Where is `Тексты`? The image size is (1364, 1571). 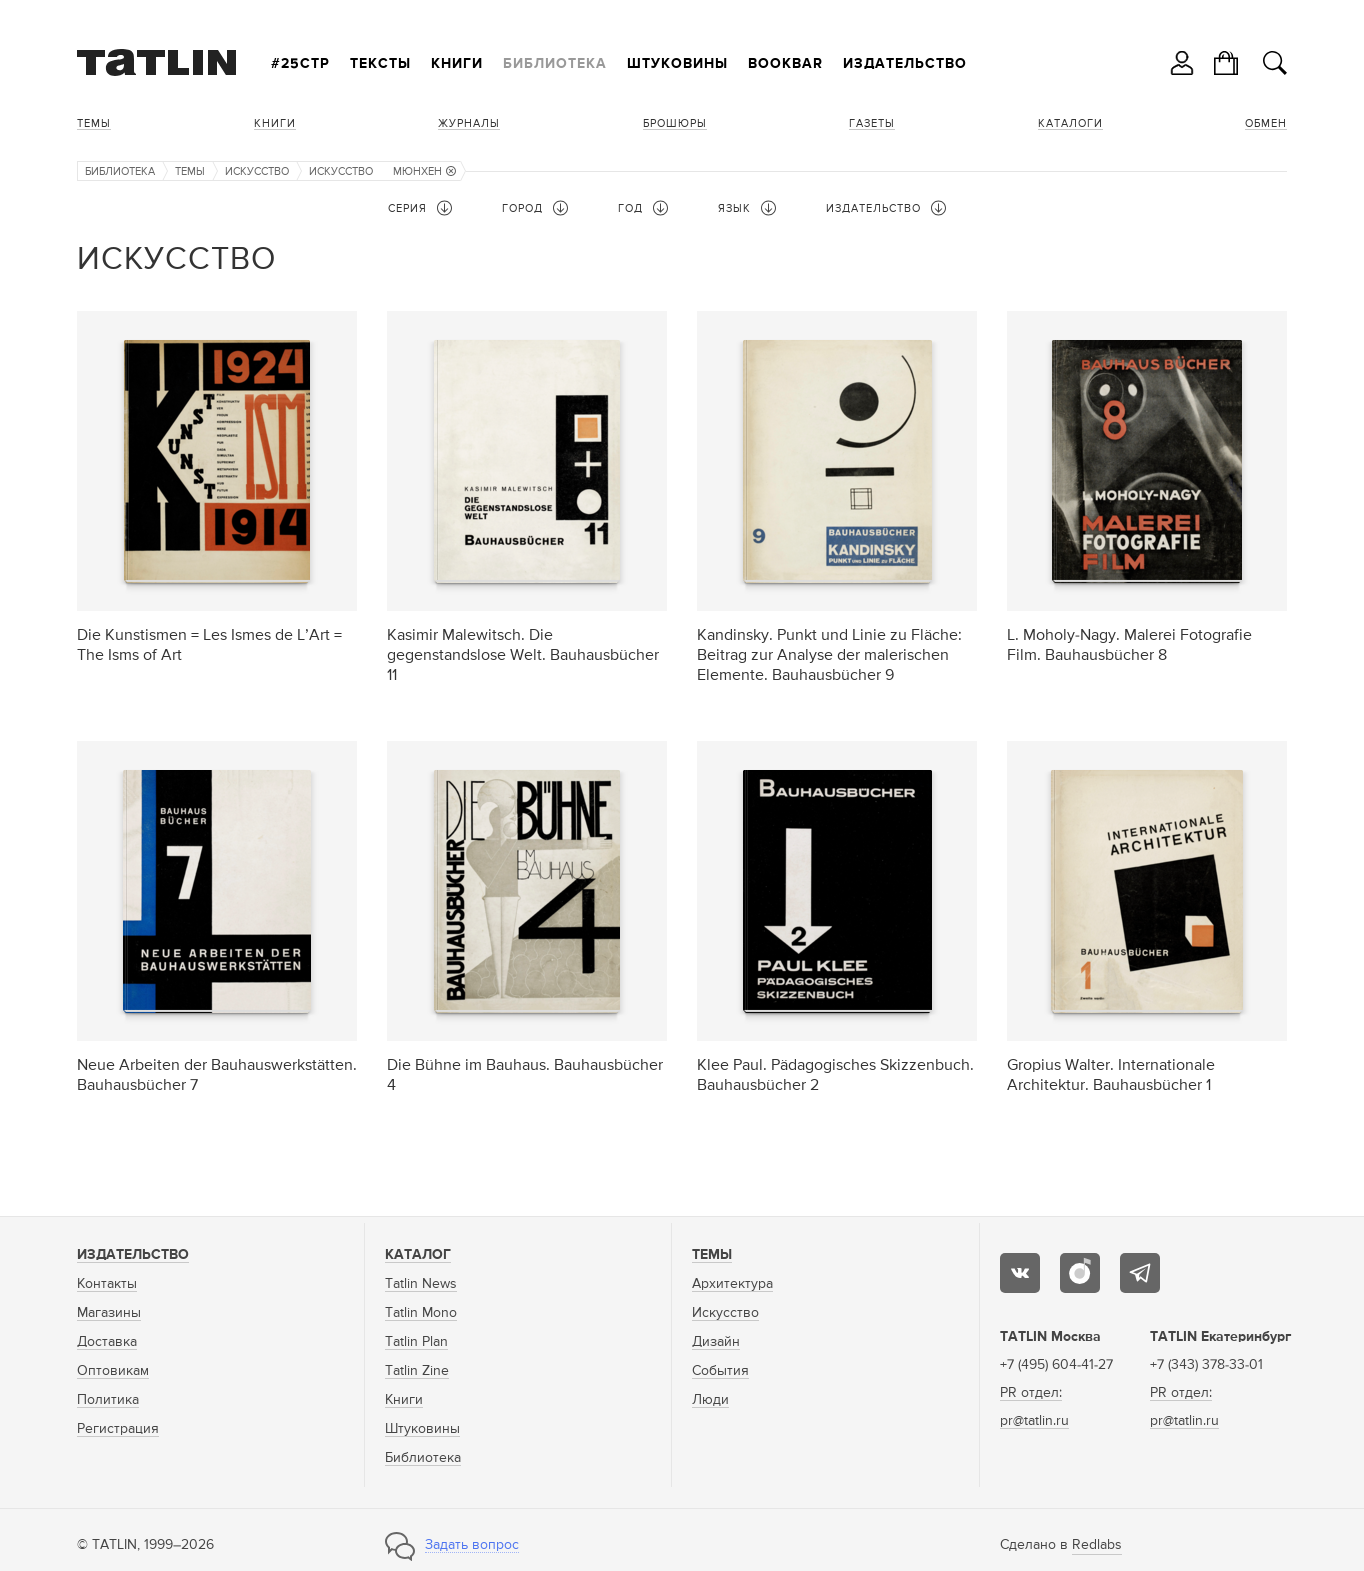
Тексты is located at coordinates (380, 64).